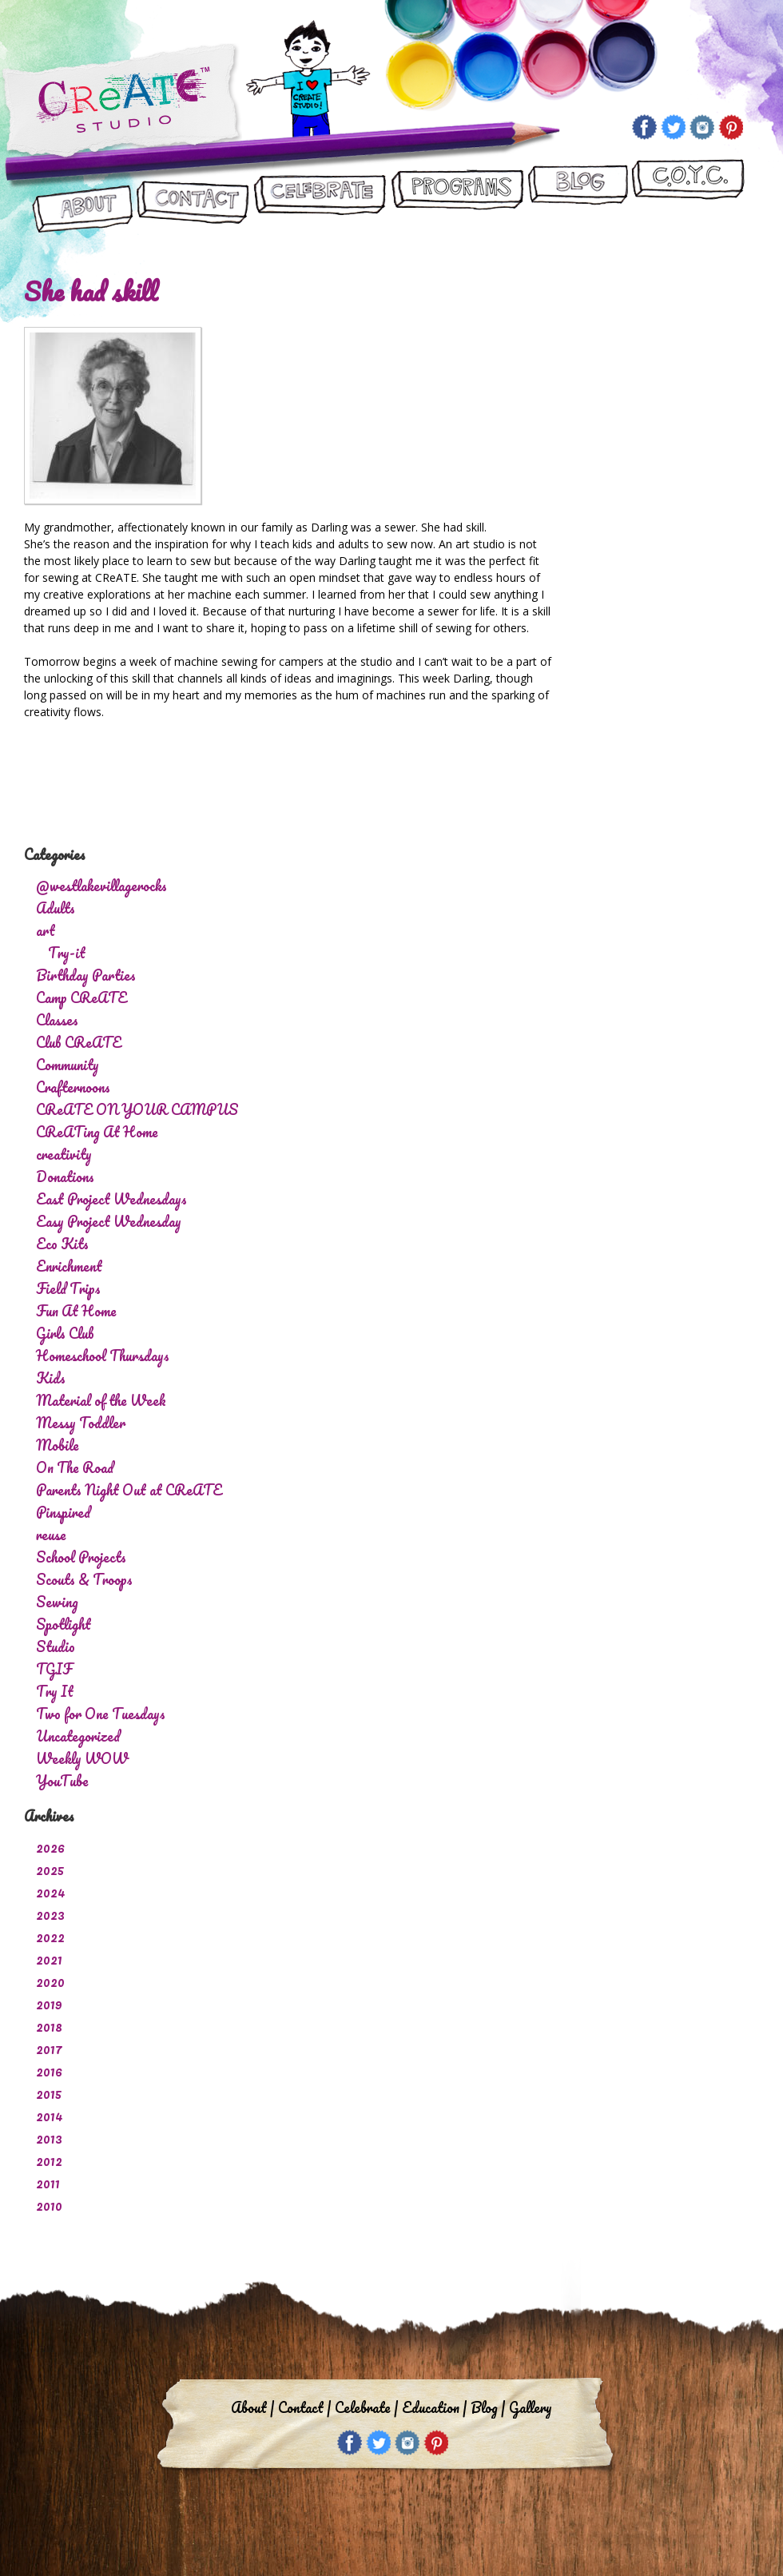  What do you see at coordinates (63, 1512) in the screenshot?
I see `Pinspired` at bounding box center [63, 1512].